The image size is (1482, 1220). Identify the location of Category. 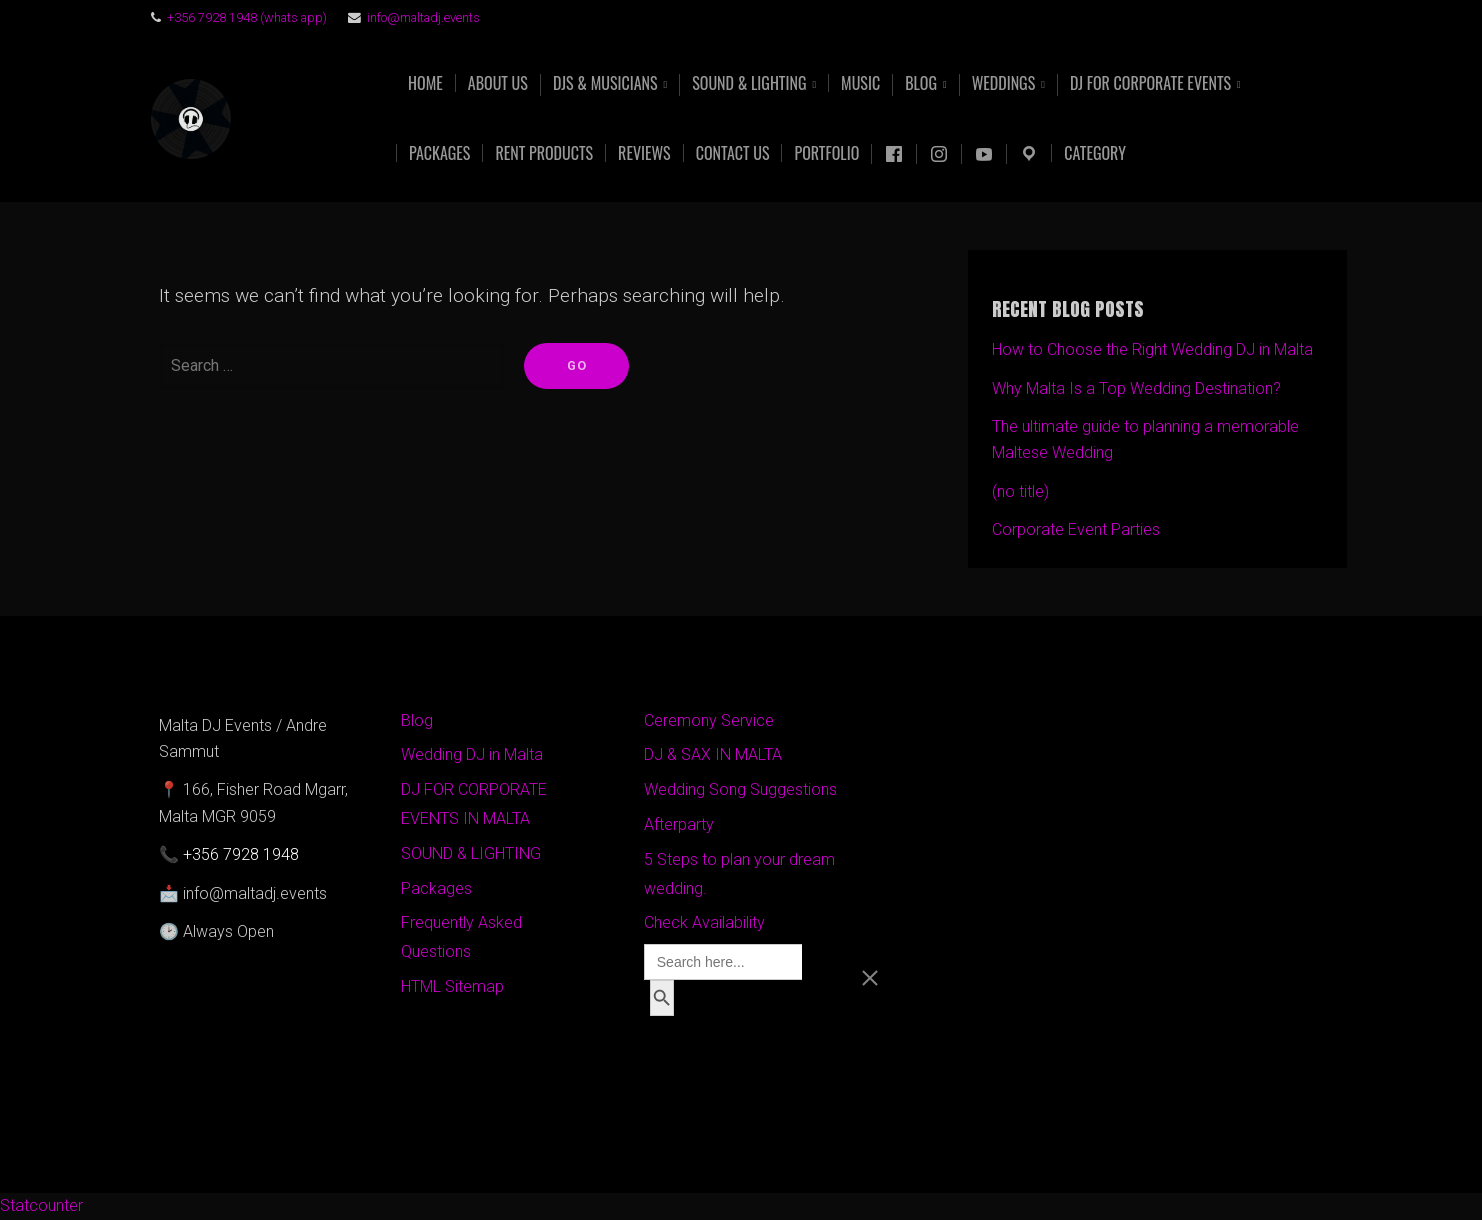
(1095, 153).